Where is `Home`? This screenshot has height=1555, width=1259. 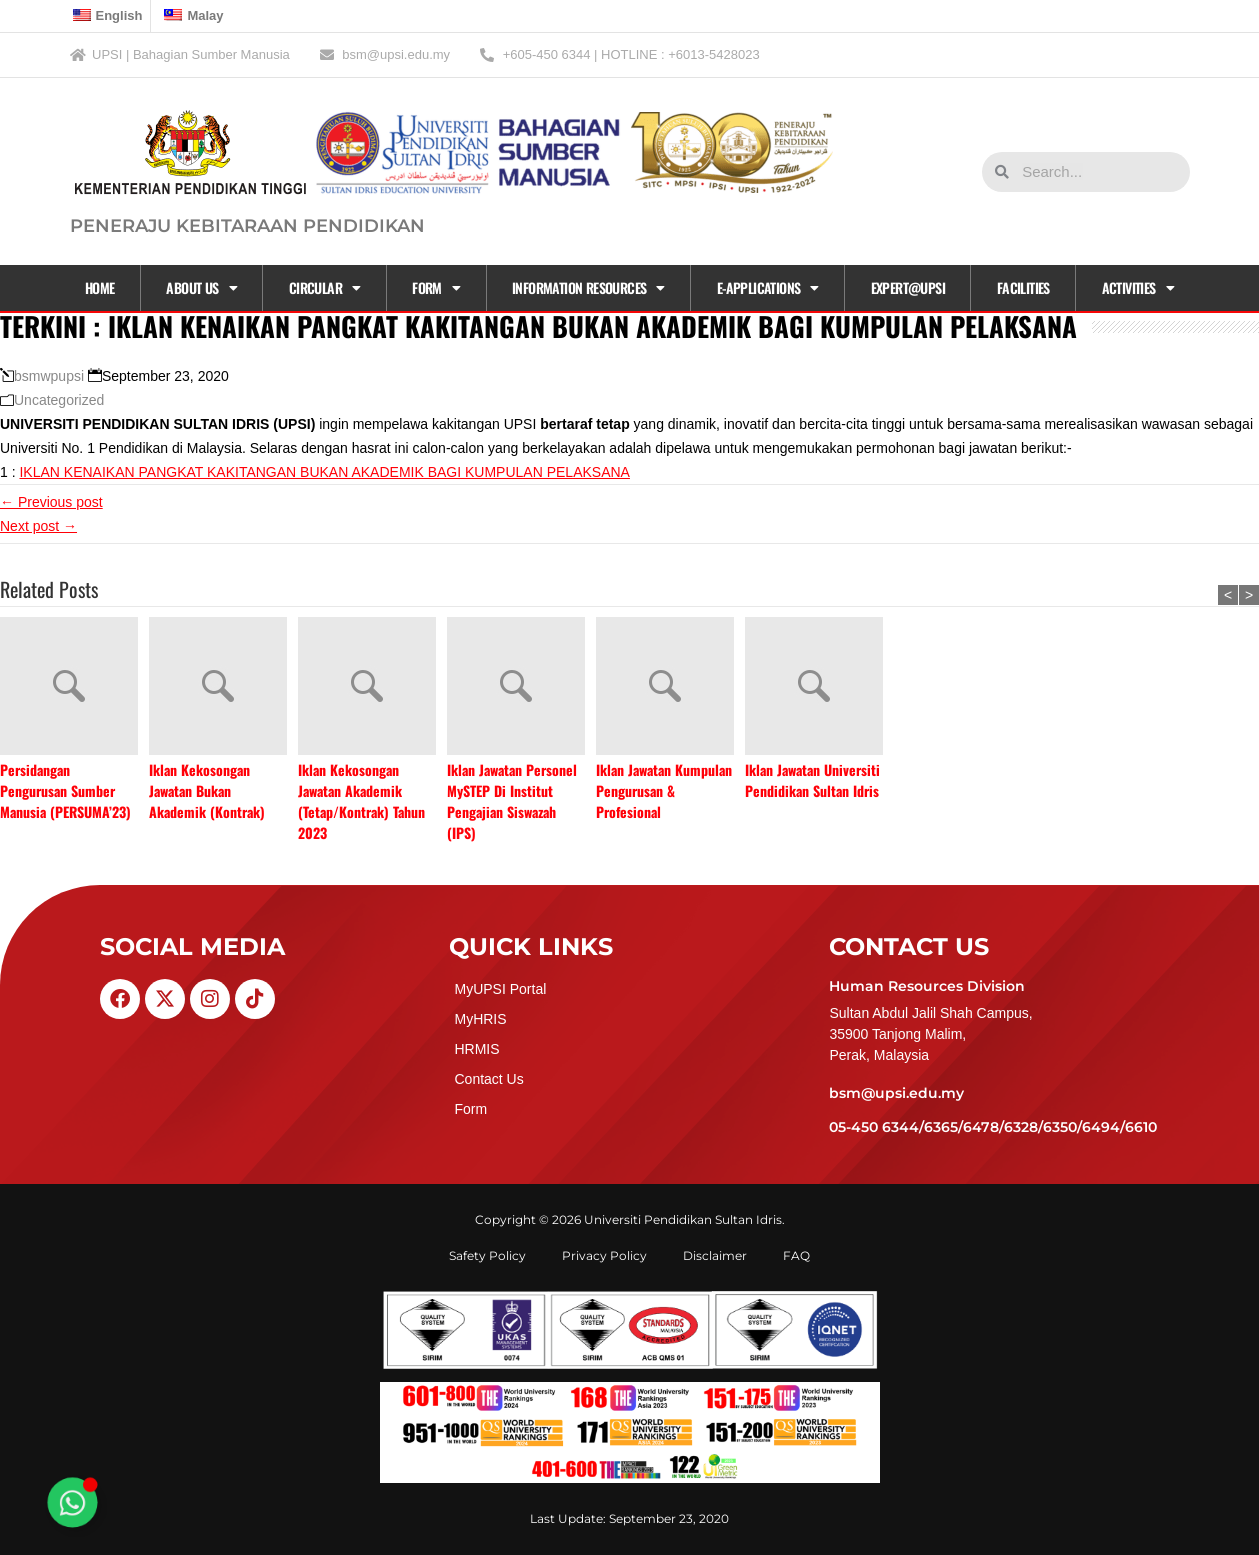 Home is located at coordinates (100, 287).